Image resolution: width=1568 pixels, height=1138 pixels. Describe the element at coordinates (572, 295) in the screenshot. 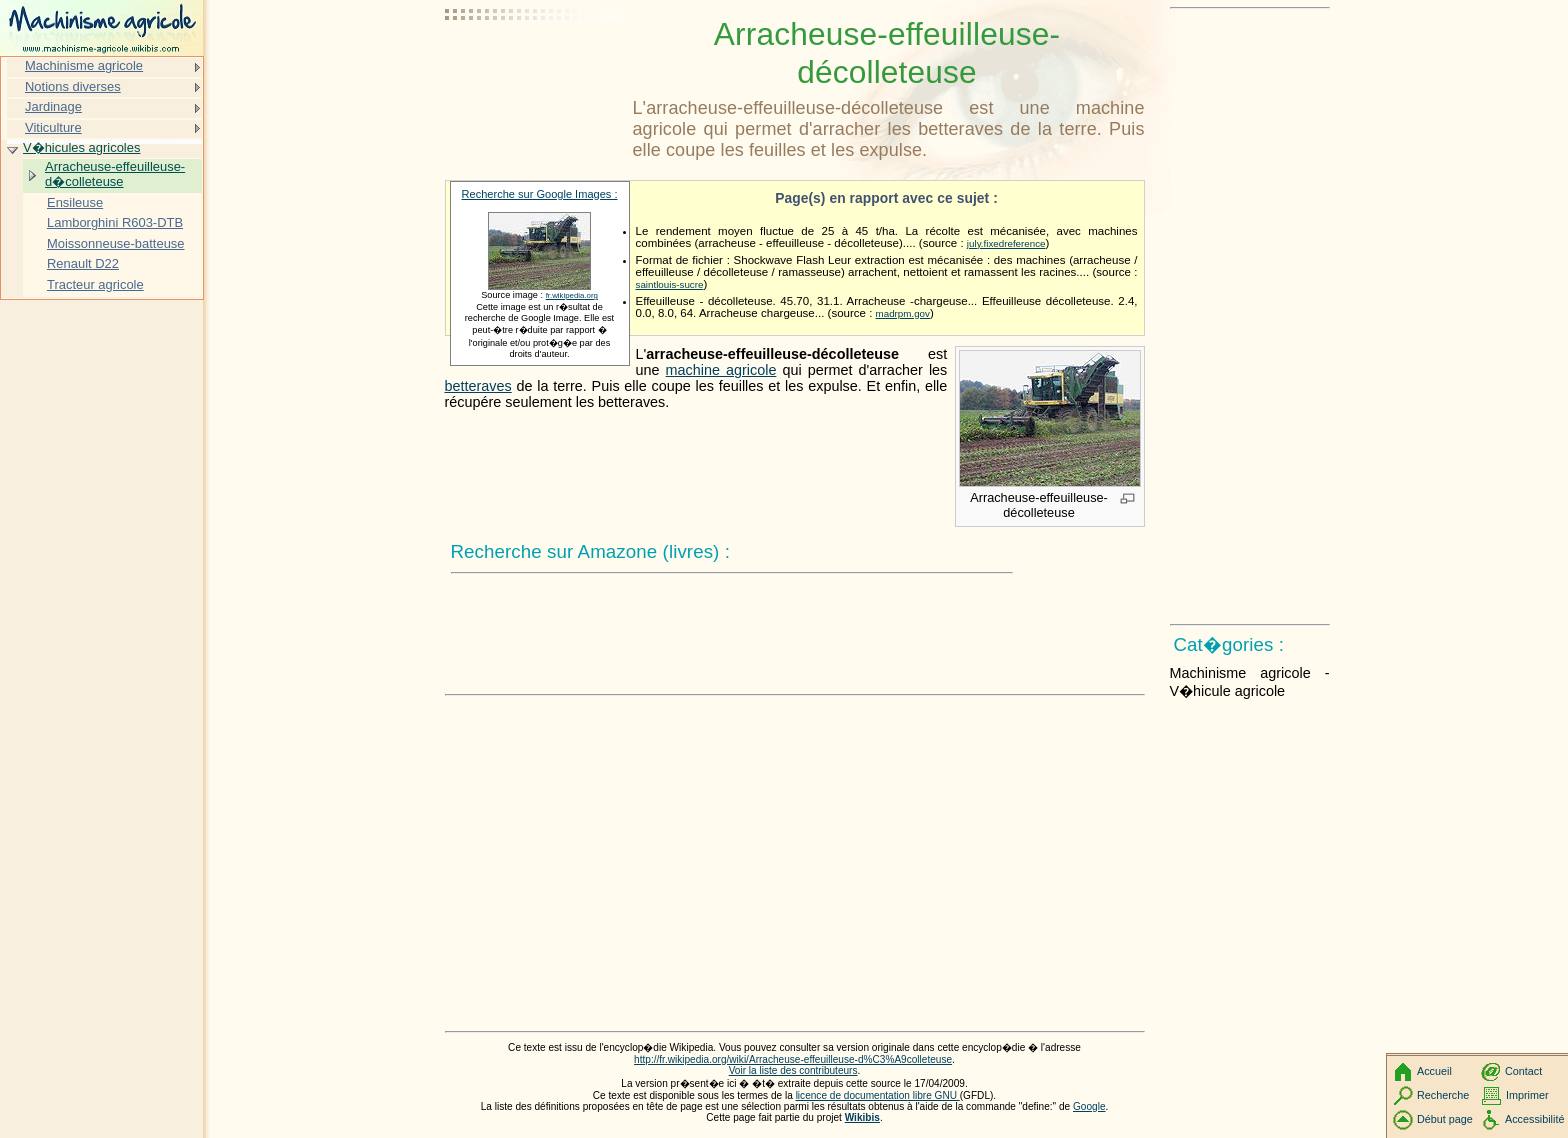

I see `fr.wikipedia.org` at that location.